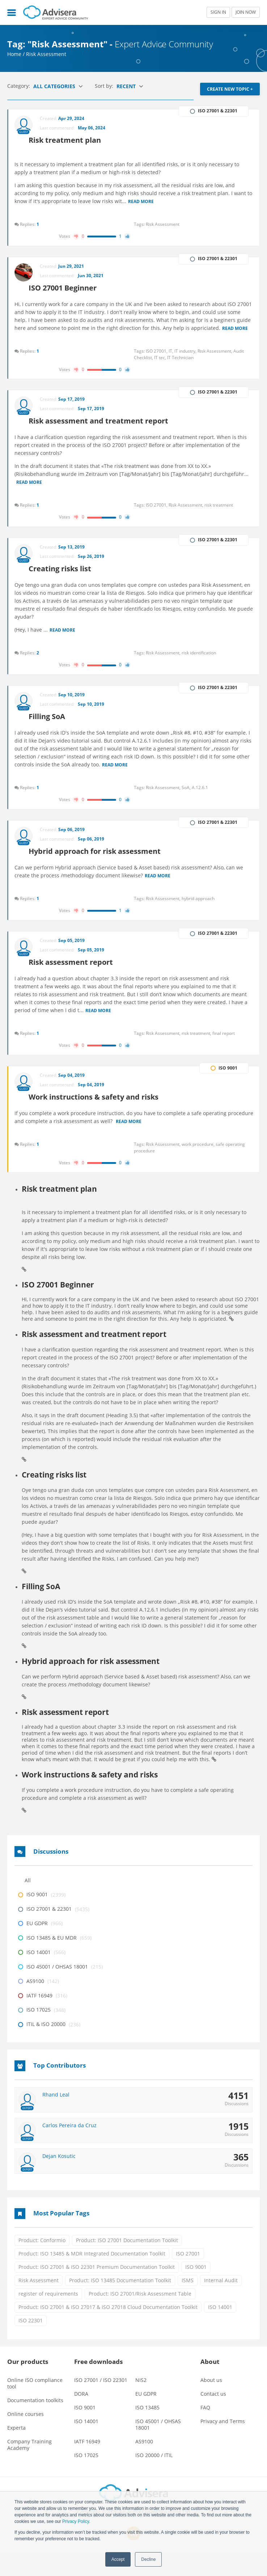  I want to click on Home, so click(14, 54).